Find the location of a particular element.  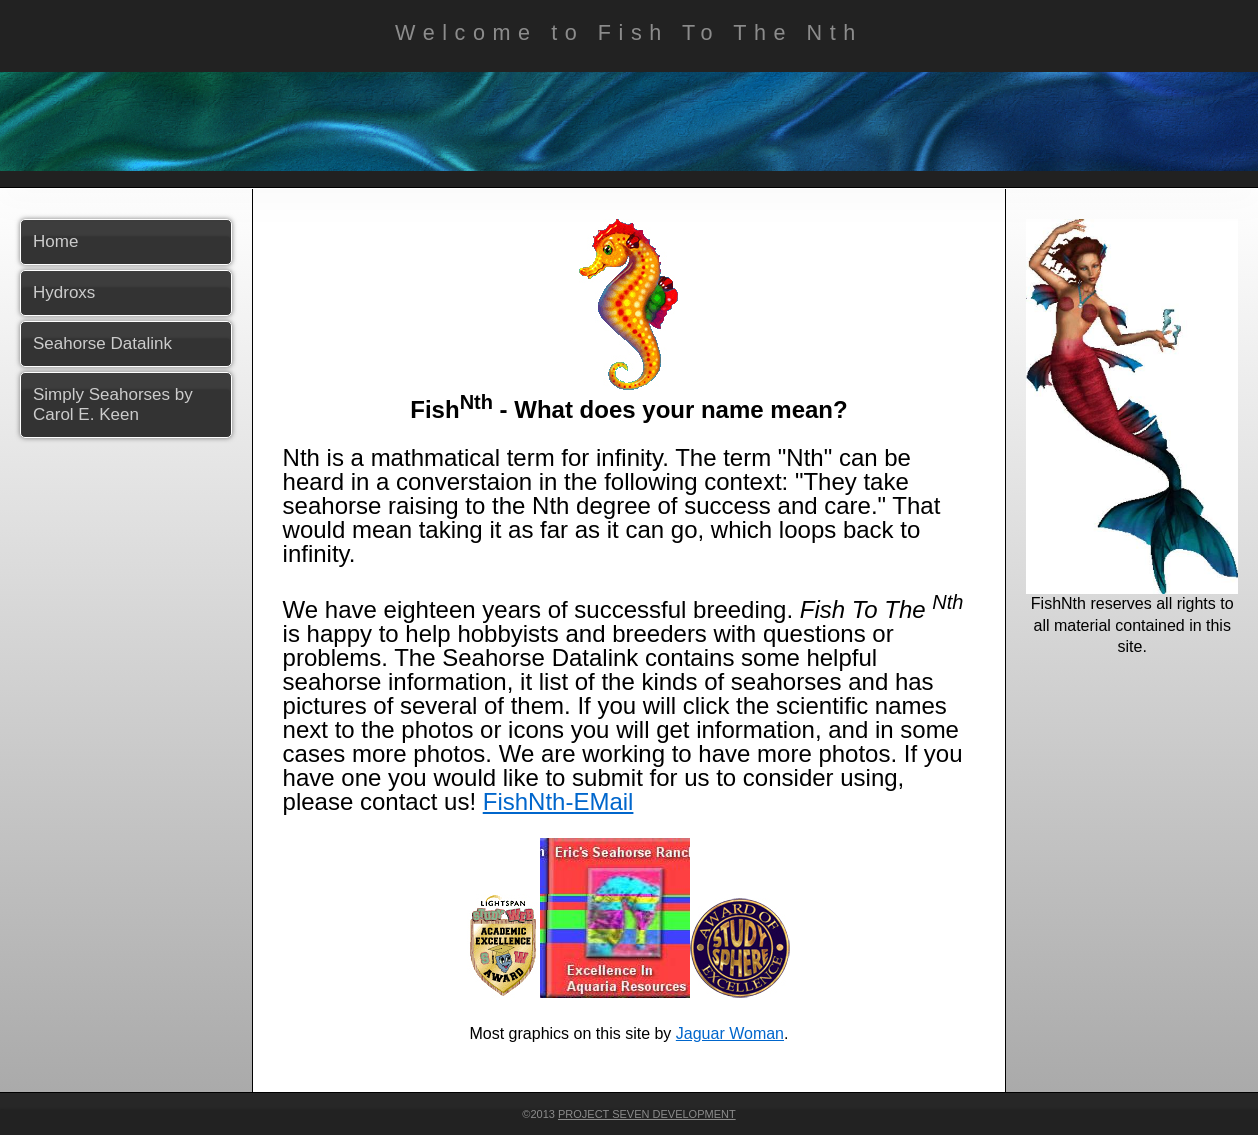

Jaguar Woman is located at coordinates (730, 1033).